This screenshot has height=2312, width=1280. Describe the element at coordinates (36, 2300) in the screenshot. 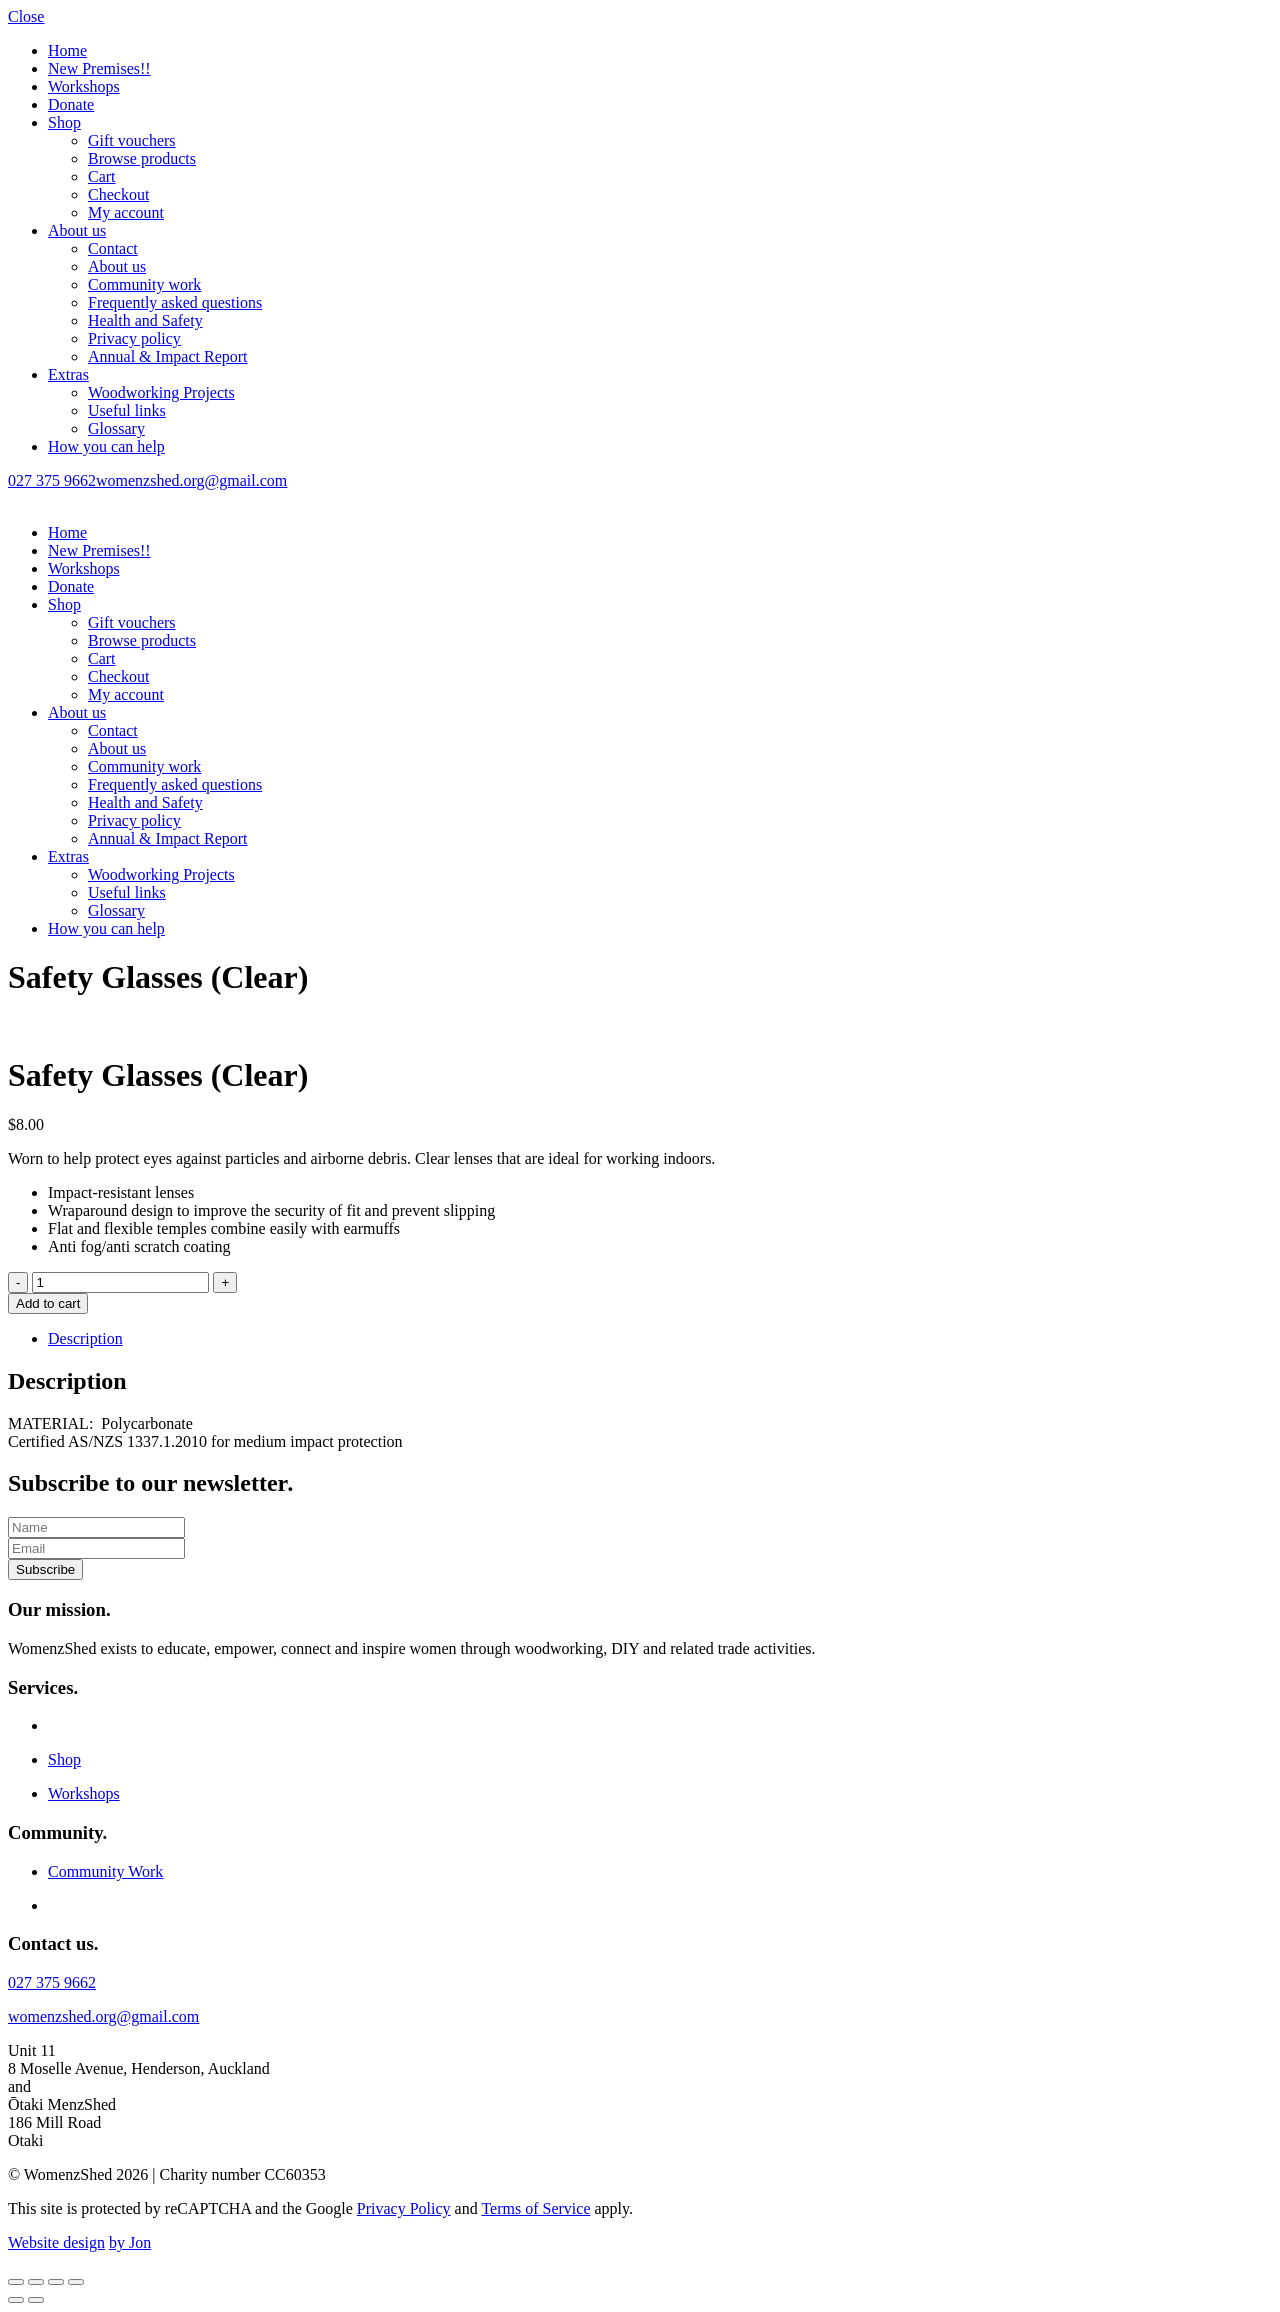

I see `[Next (arrow right)]` at that location.